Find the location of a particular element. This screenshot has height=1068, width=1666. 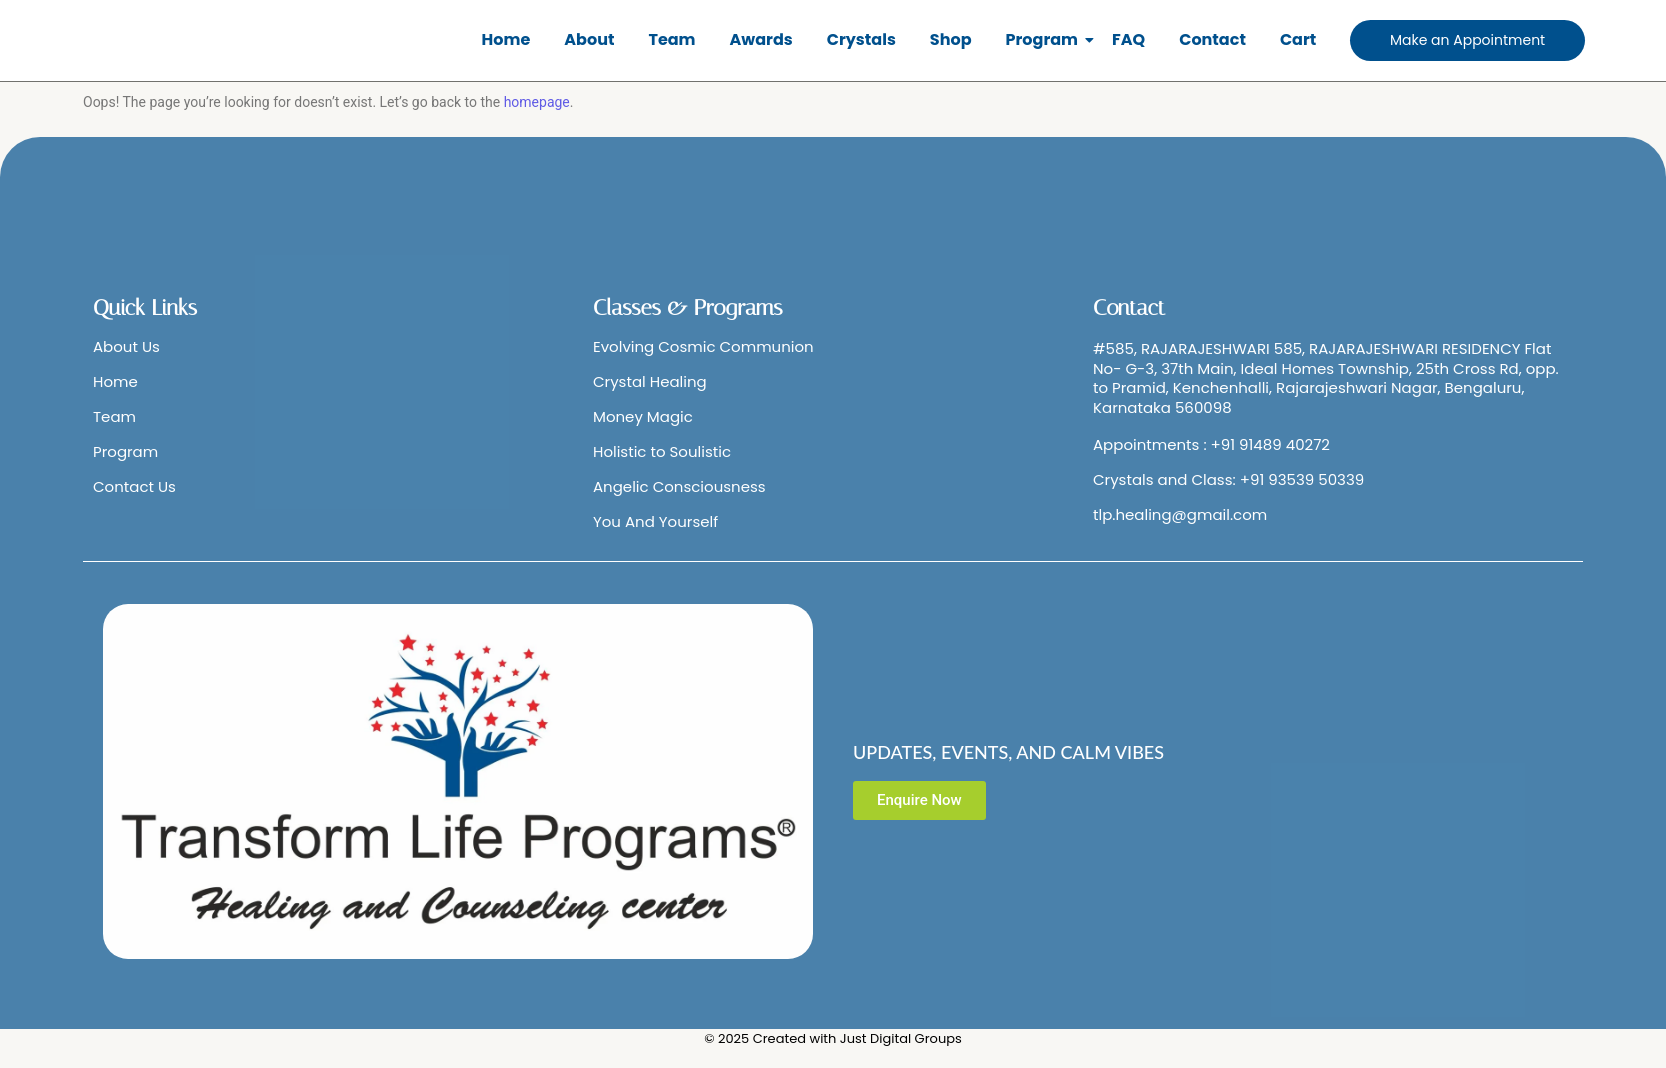

About Us is located at coordinates (126, 346).